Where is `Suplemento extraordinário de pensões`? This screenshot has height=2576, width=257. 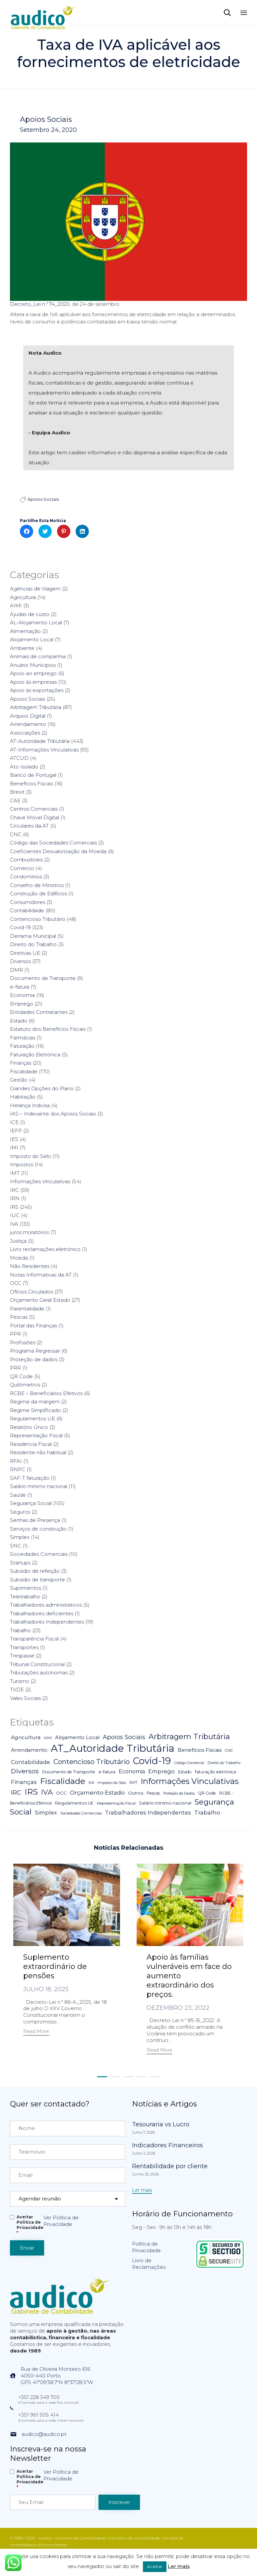 Suplemento extraordinário de pensões is located at coordinates (55, 1966).